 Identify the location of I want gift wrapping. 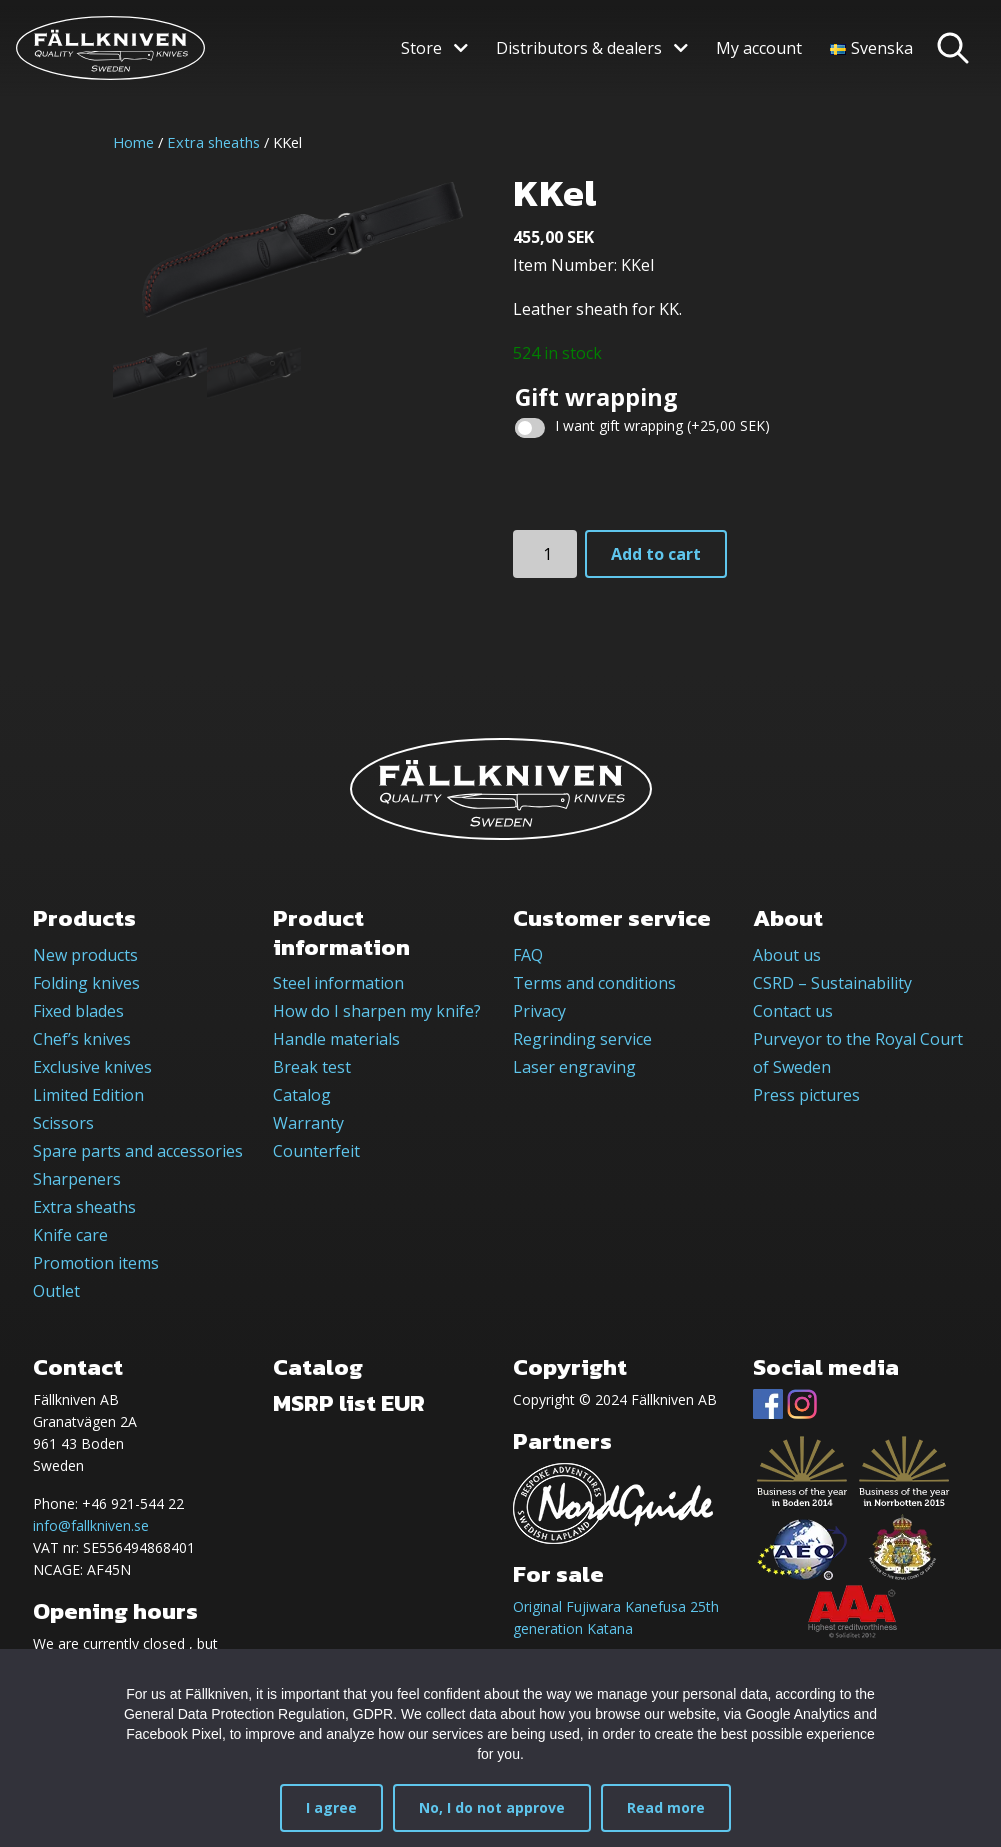
(662, 425).